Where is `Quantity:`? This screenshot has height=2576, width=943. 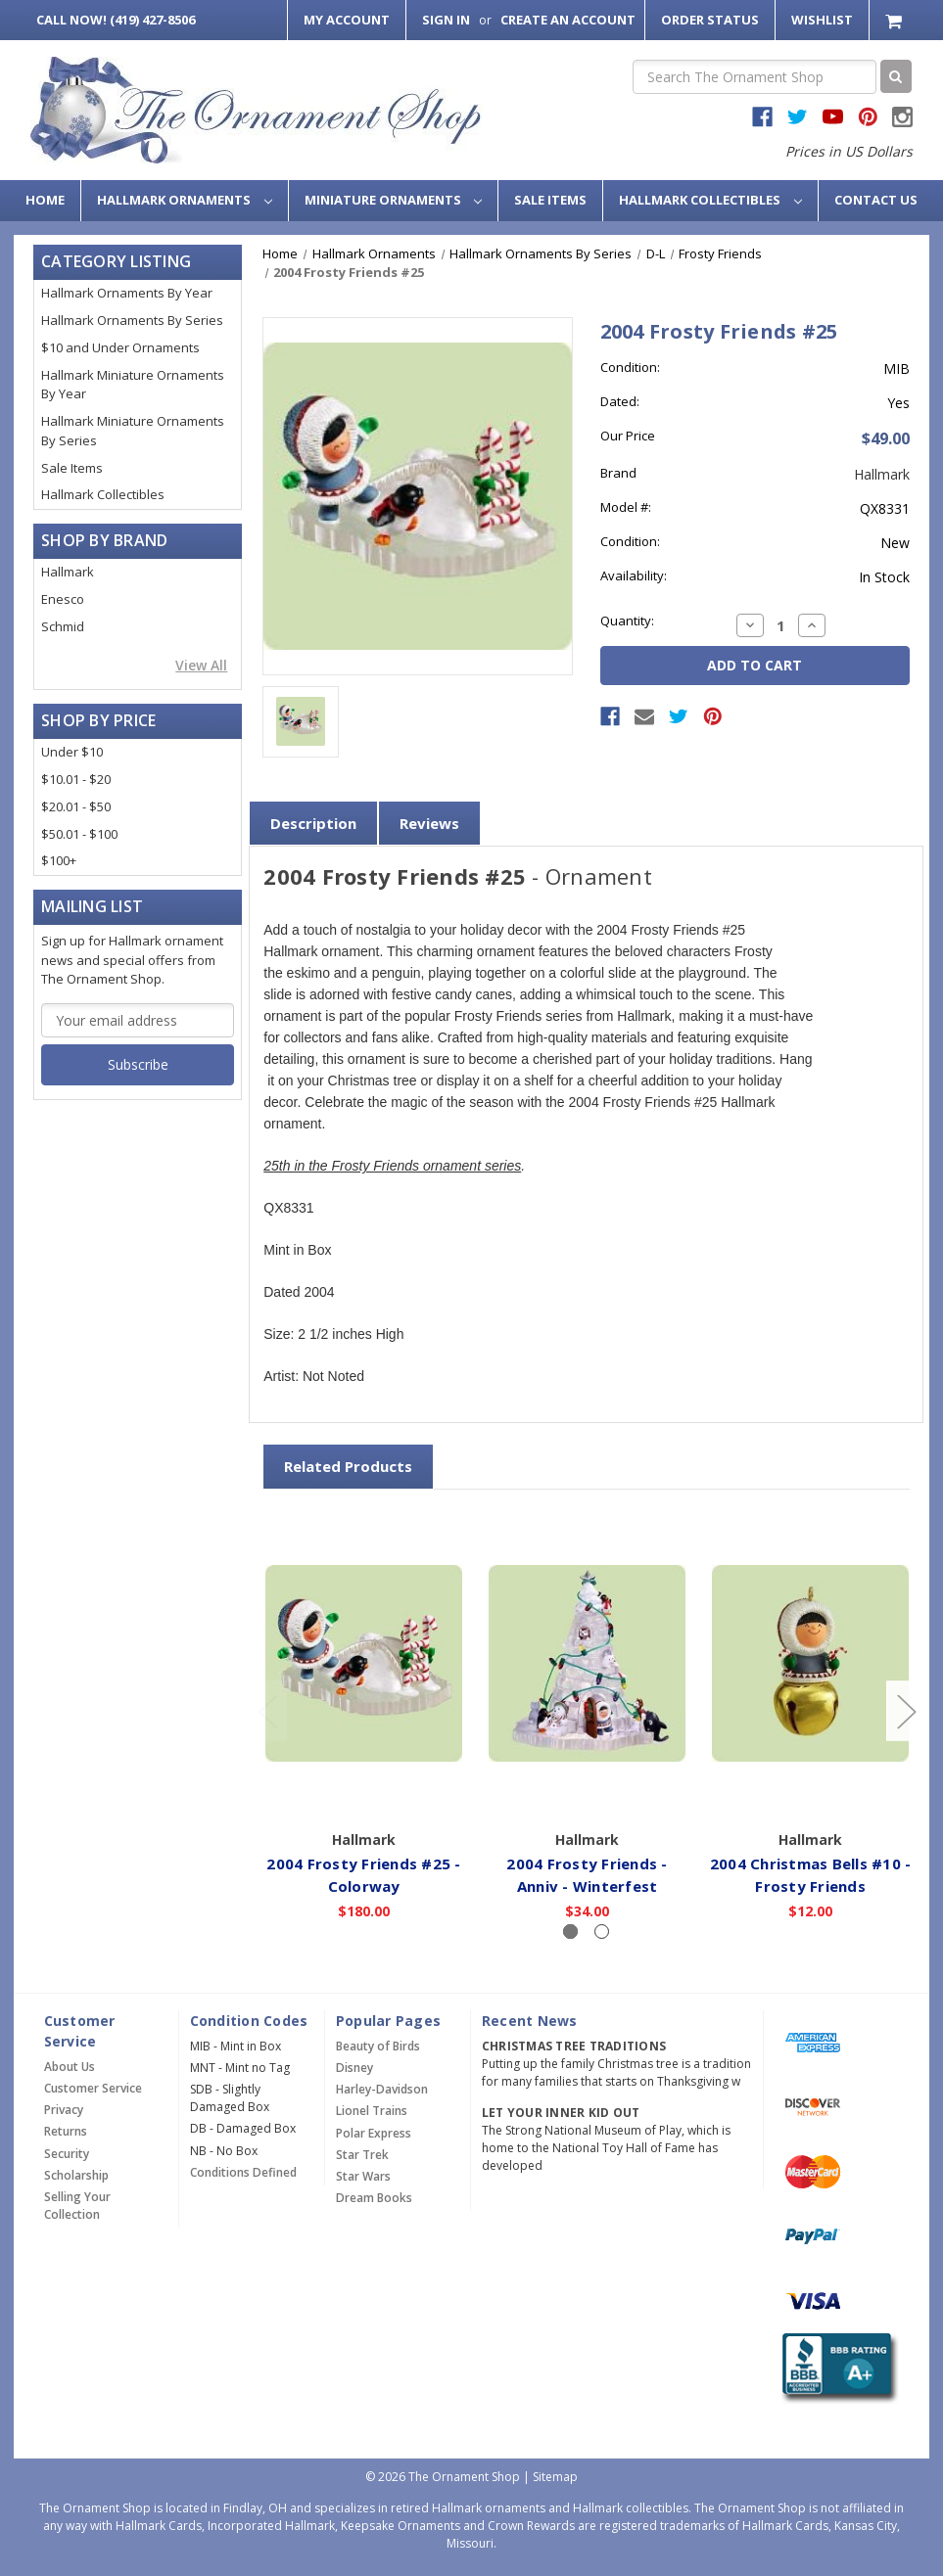 Quantity: is located at coordinates (627, 620).